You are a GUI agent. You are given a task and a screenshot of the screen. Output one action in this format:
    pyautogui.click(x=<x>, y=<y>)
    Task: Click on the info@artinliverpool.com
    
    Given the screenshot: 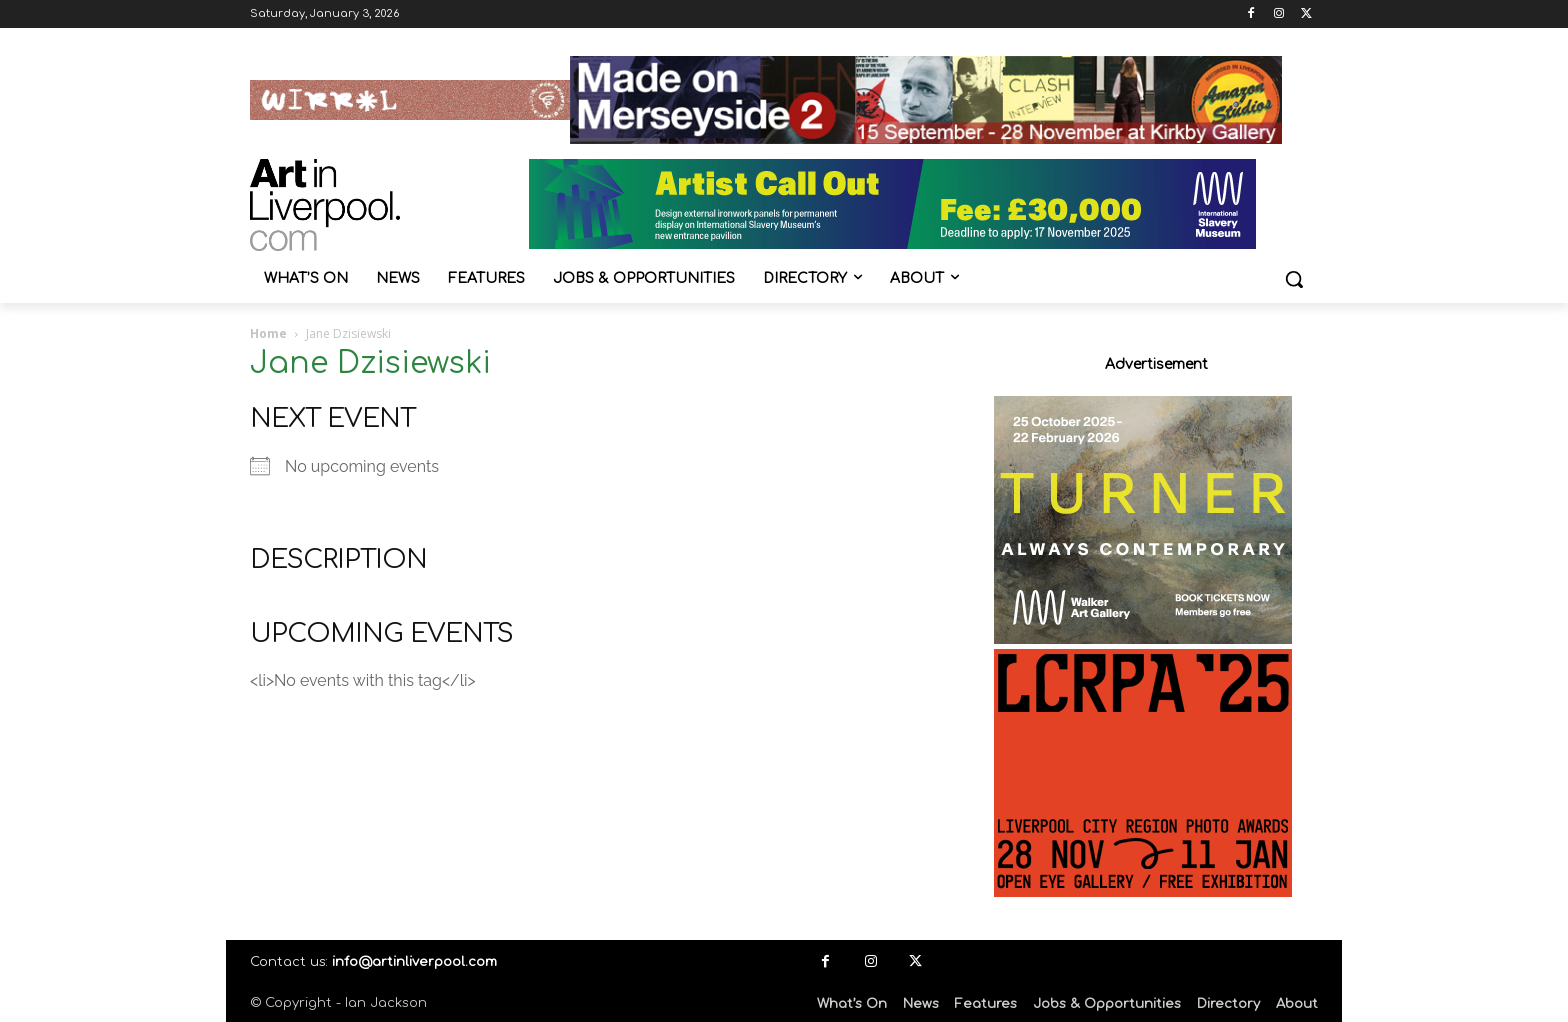 What is the action you would take?
    pyautogui.click(x=414, y=962)
    